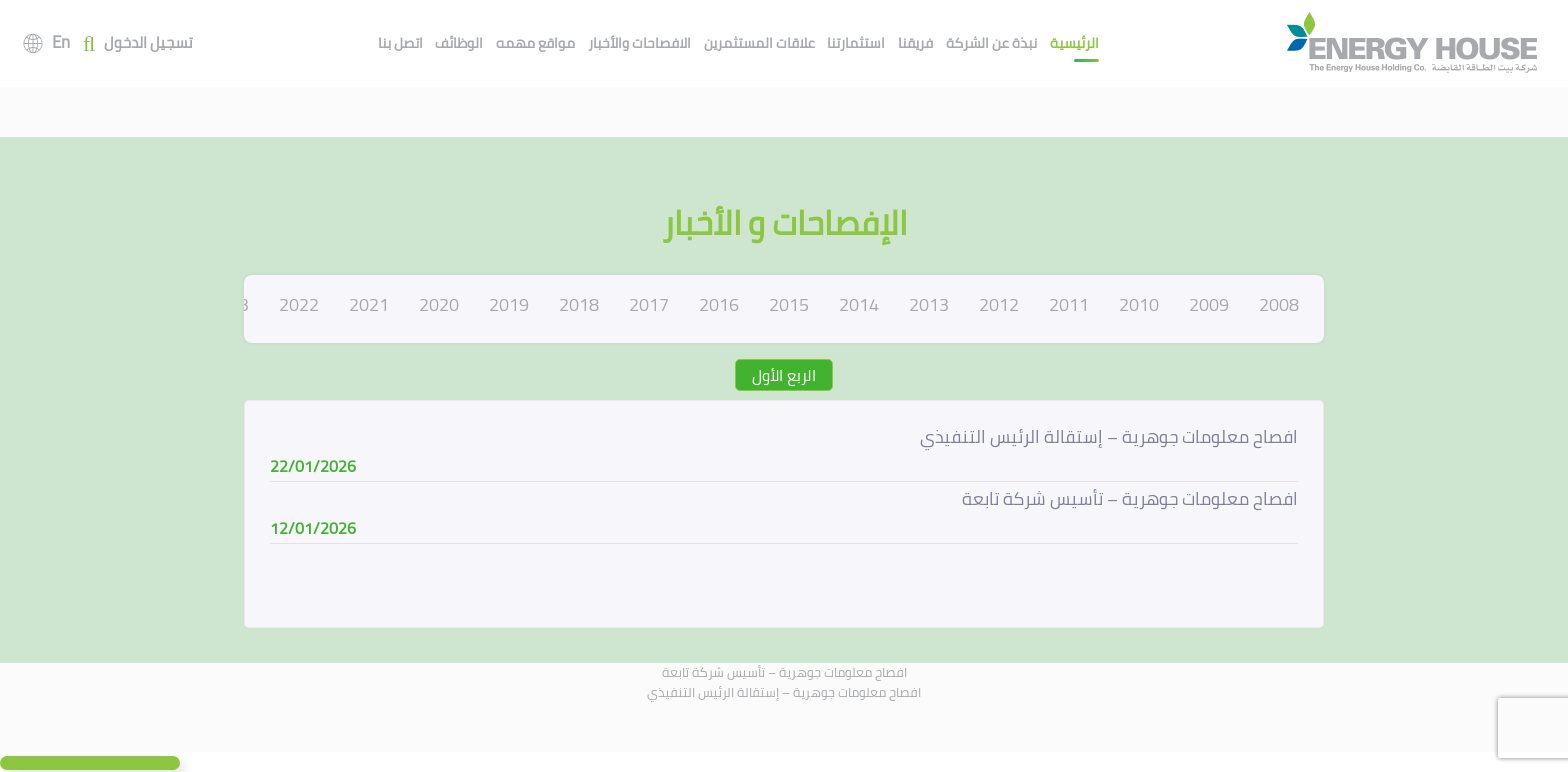  Describe the element at coordinates (1279, 304) in the screenshot. I see `2008` at that location.